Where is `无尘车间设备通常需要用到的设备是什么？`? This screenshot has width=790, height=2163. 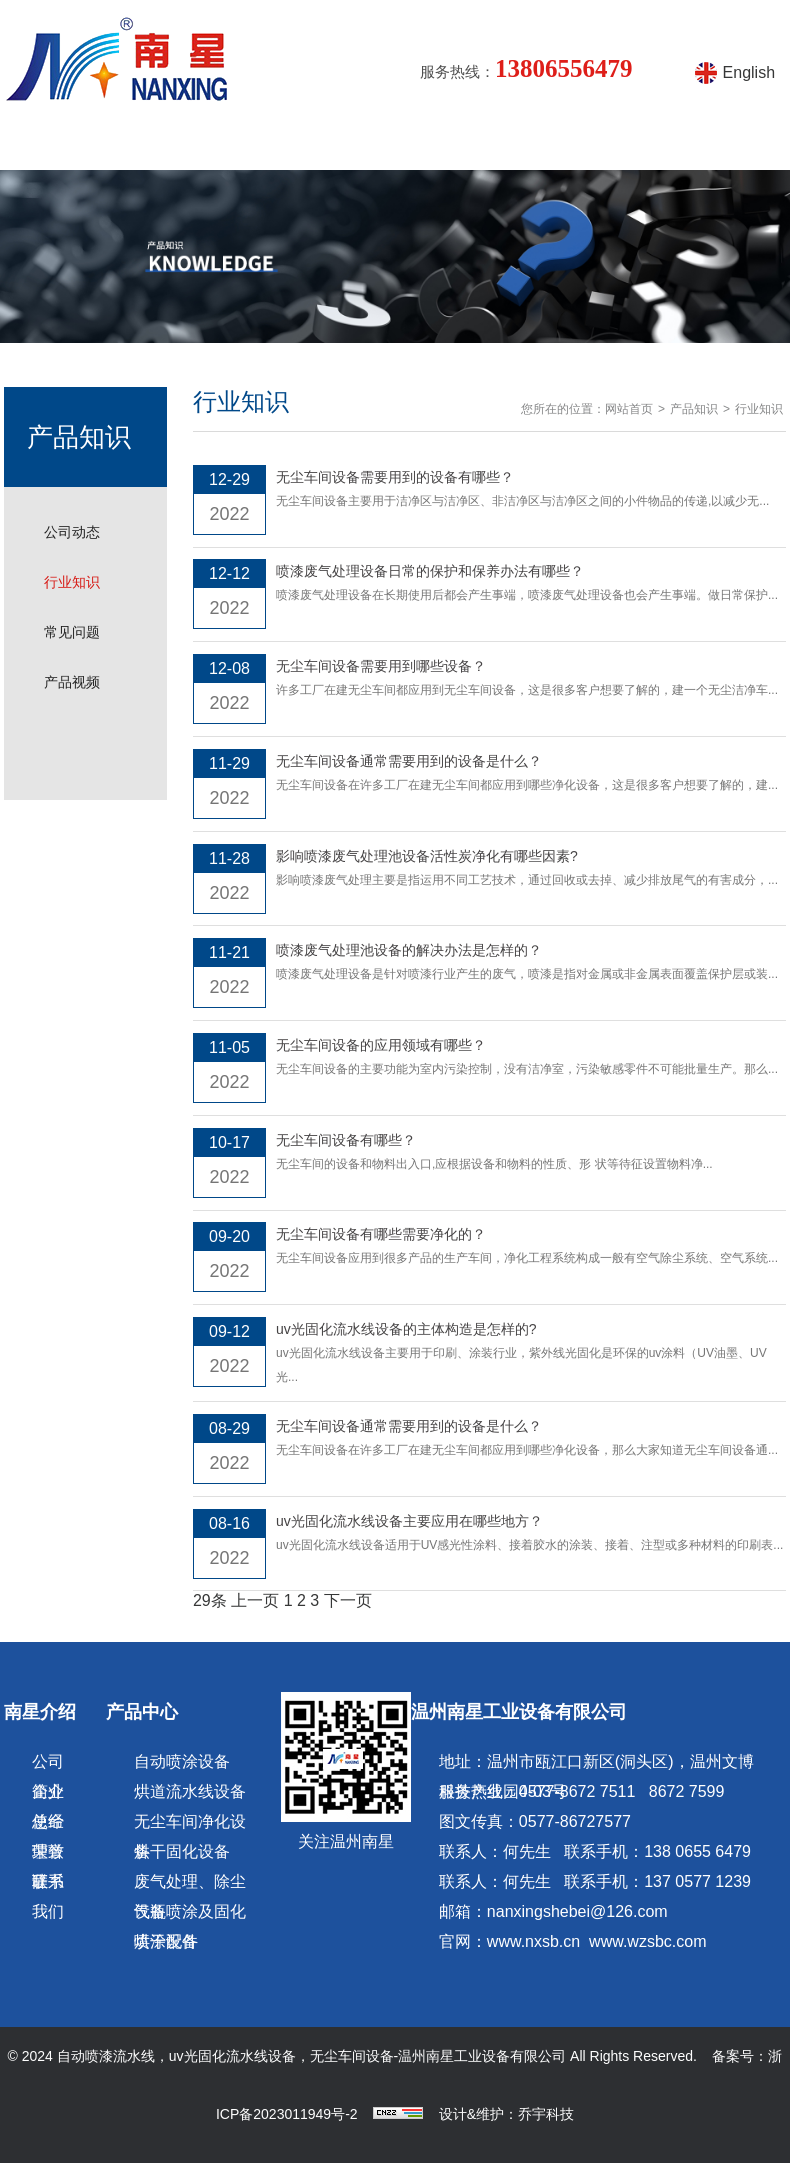 无尘车间设备通常需要用到的设备是什么？ is located at coordinates (409, 761).